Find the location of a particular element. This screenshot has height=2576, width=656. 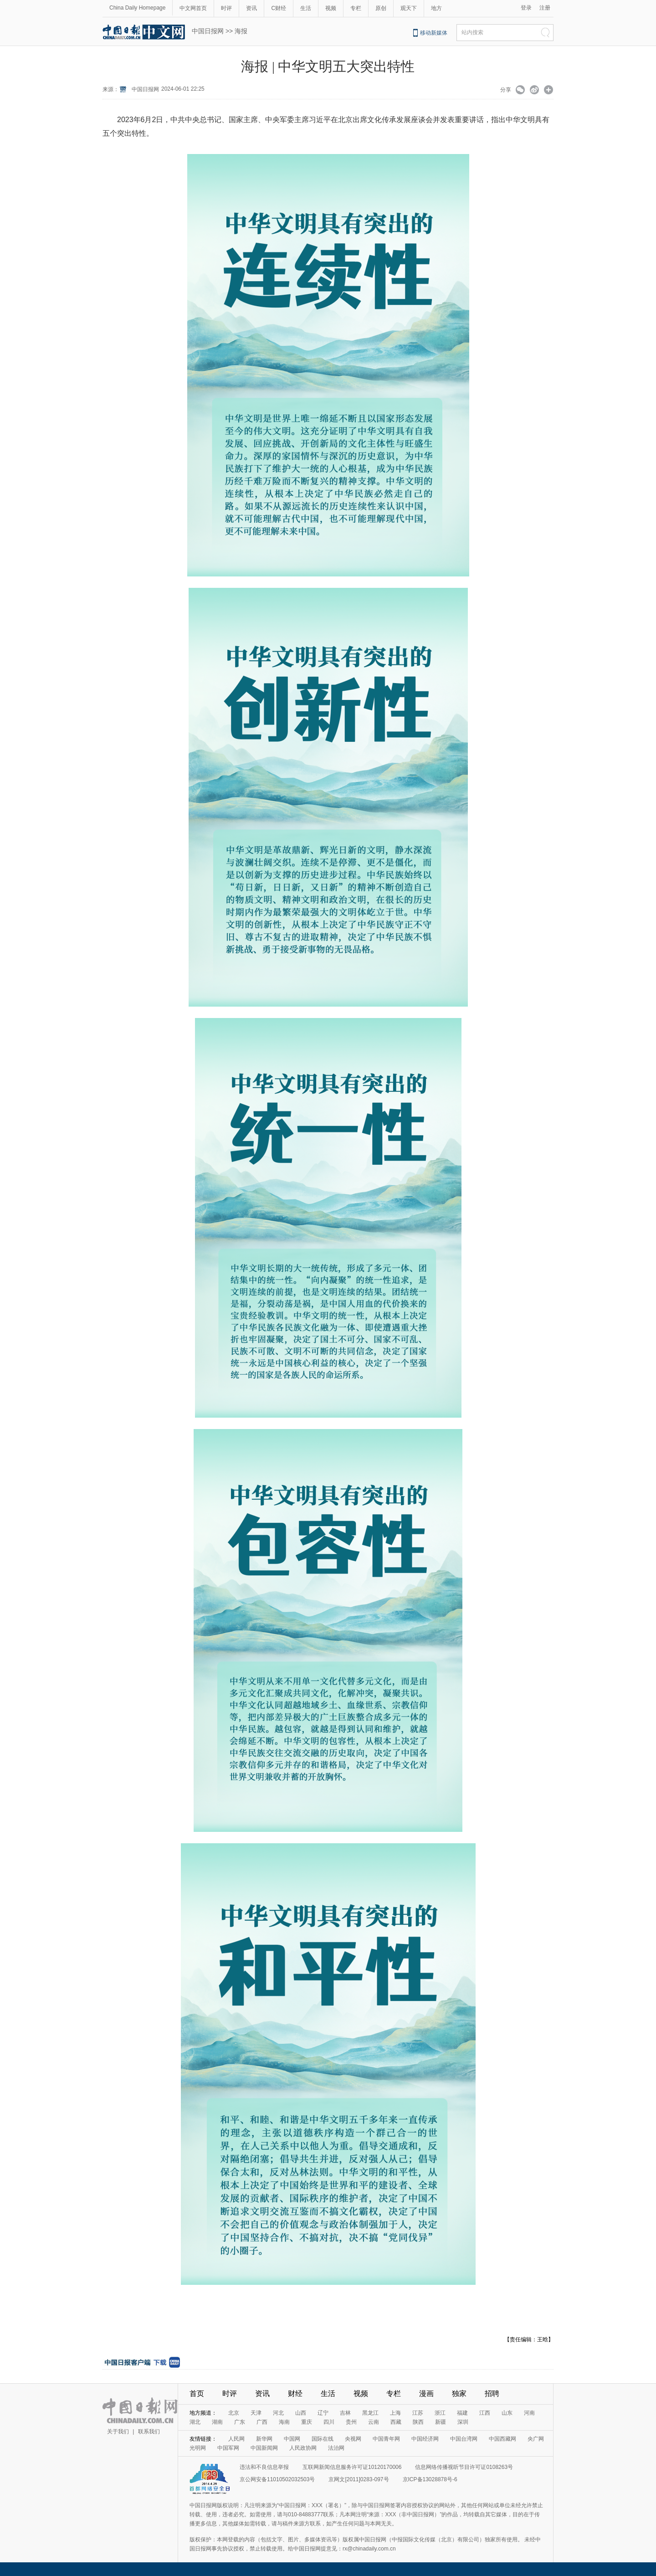

时评 is located at coordinates (226, 8).